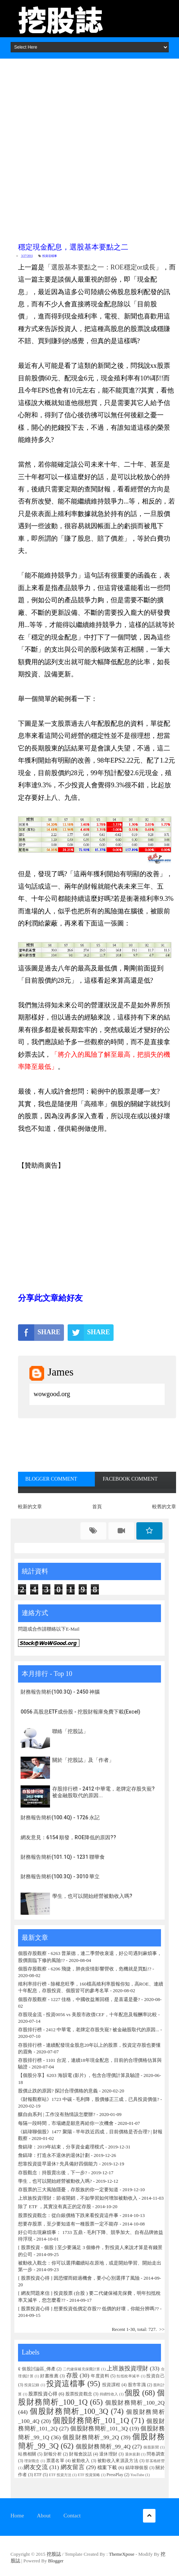  Describe the element at coordinates (88, 2099) in the screenshot. I see `《財報觀察站》1723 中碳 - 毛利降，股價修正三成，已具投資價值?` at that location.